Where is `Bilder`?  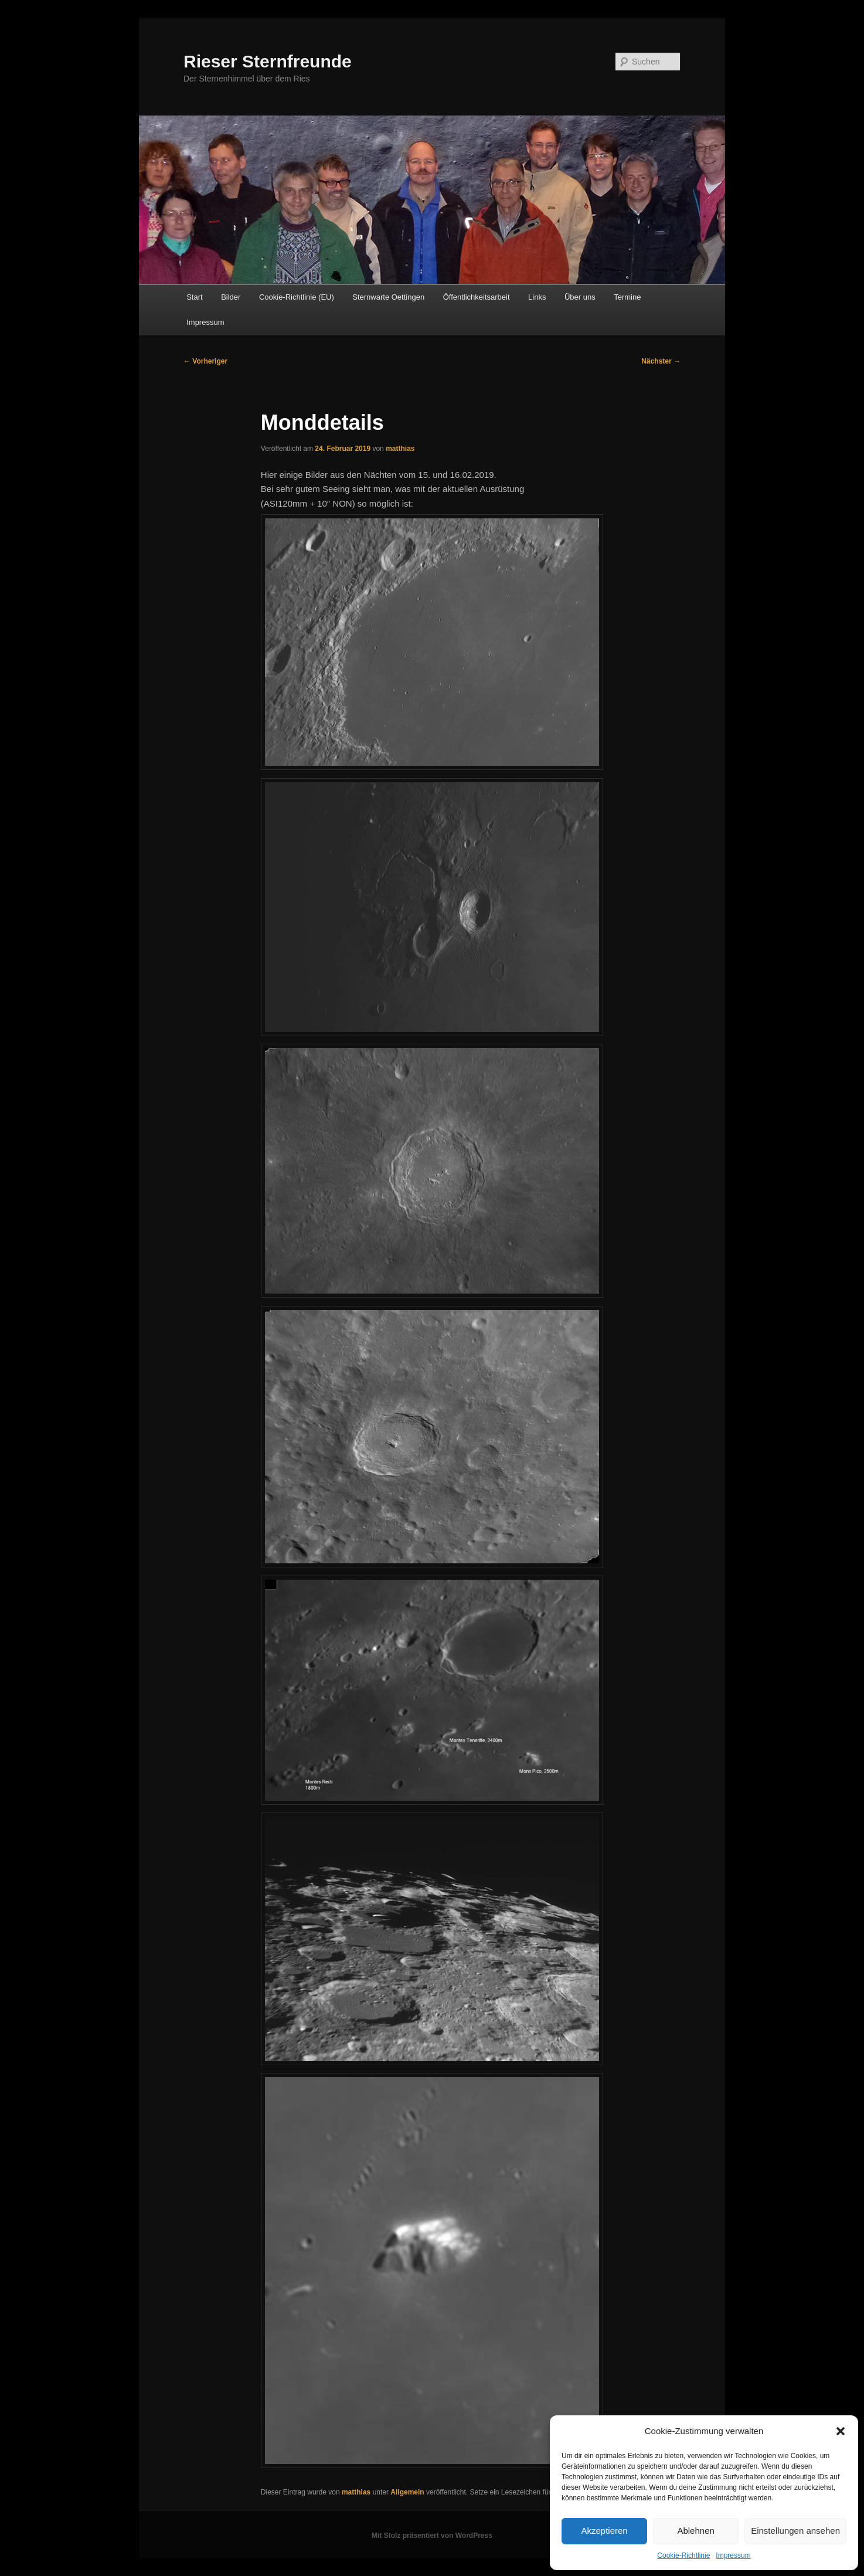 Bilder is located at coordinates (230, 297).